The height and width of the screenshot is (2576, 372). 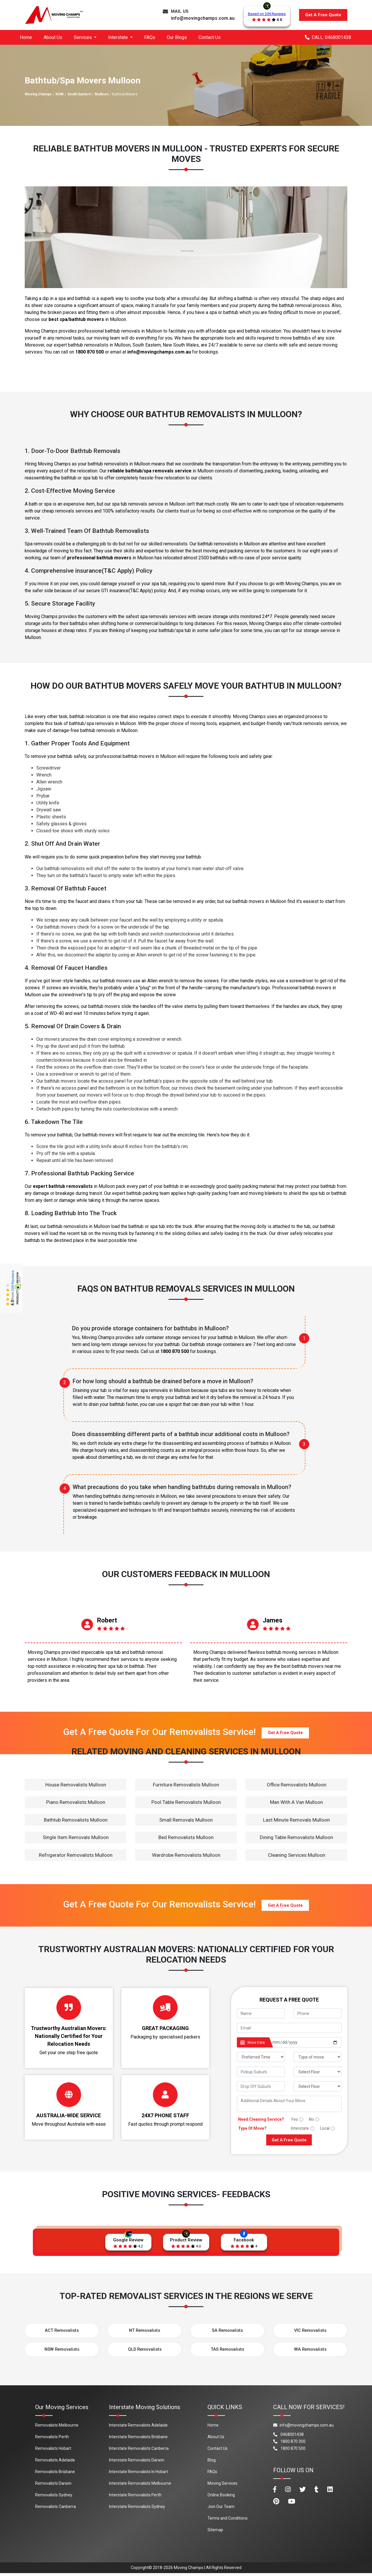 What do you see at coordinates (99, 557) in the screenshot?
I see `professional bathtub movers` at bounding box center [99, 557].